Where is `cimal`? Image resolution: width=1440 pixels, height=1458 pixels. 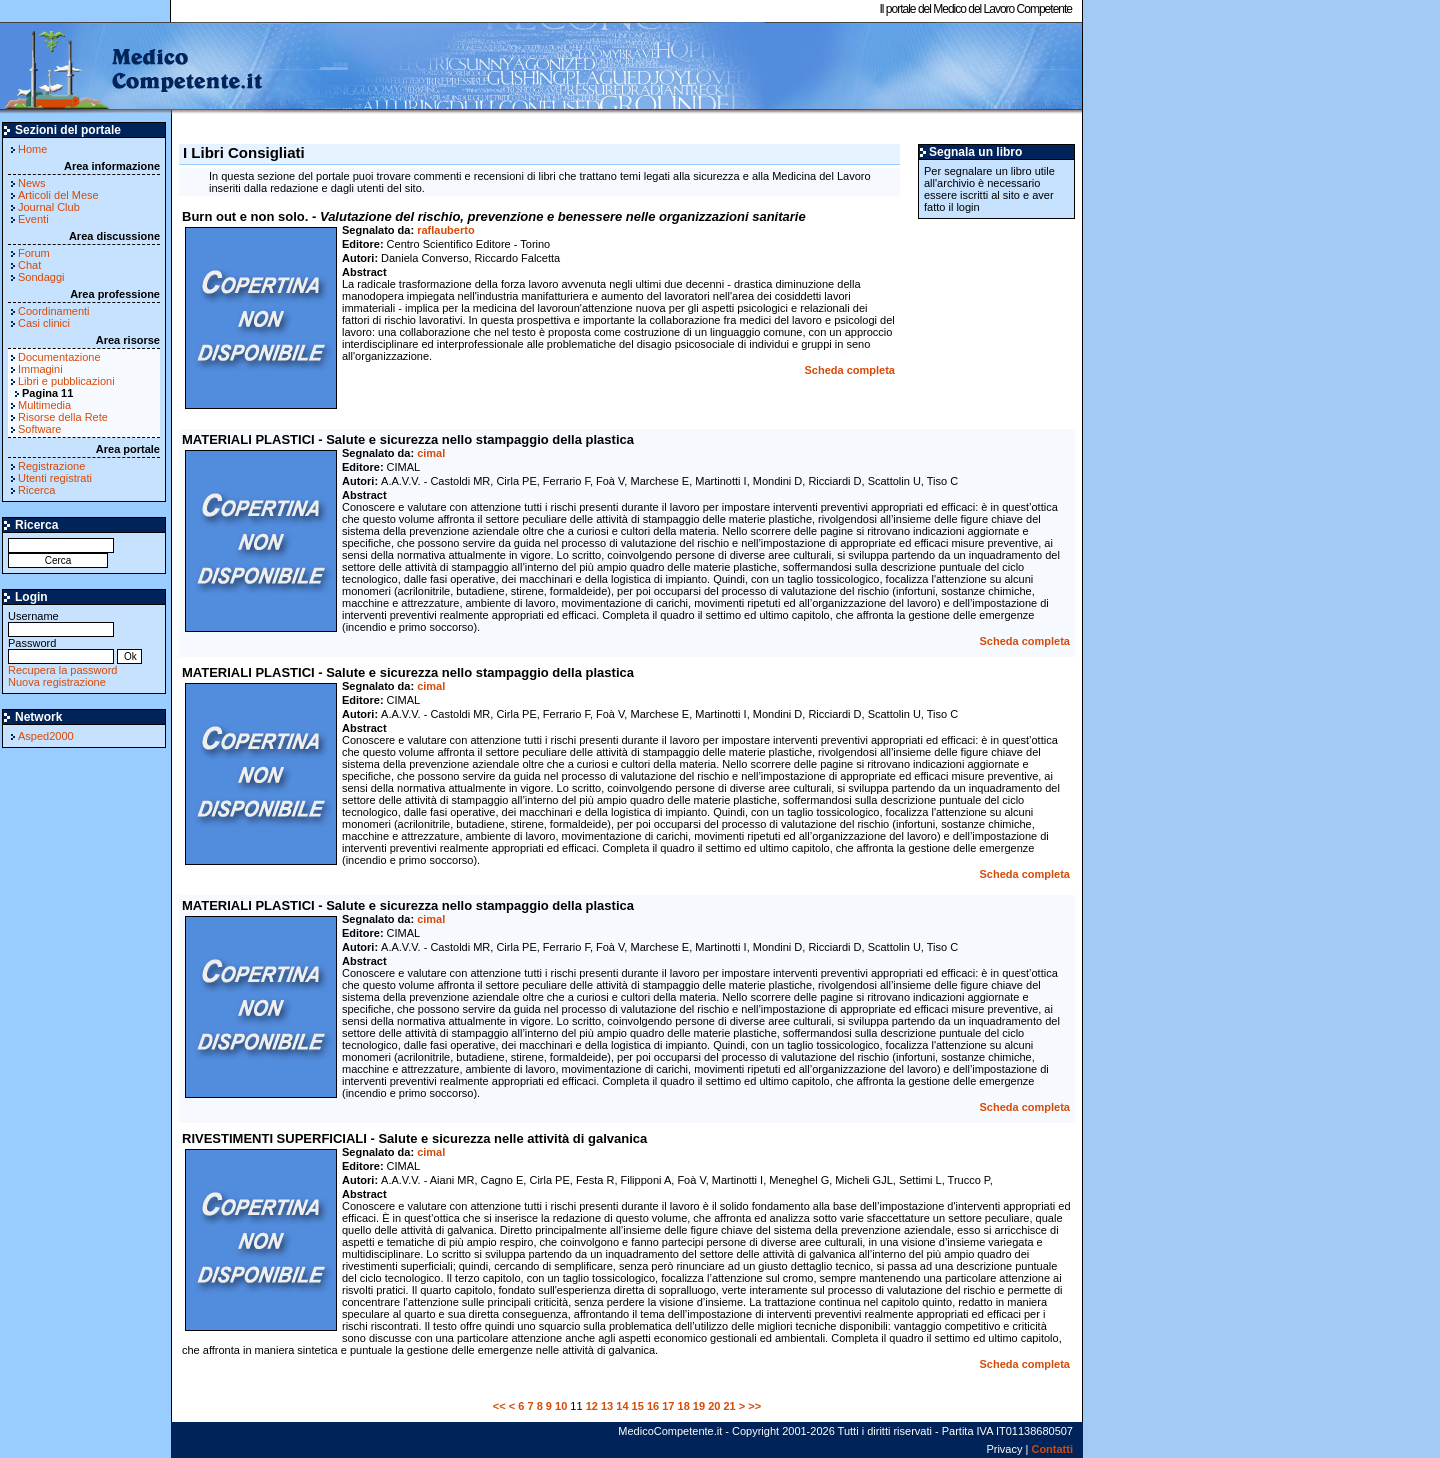 cimal is located at coordinates (431, 453).